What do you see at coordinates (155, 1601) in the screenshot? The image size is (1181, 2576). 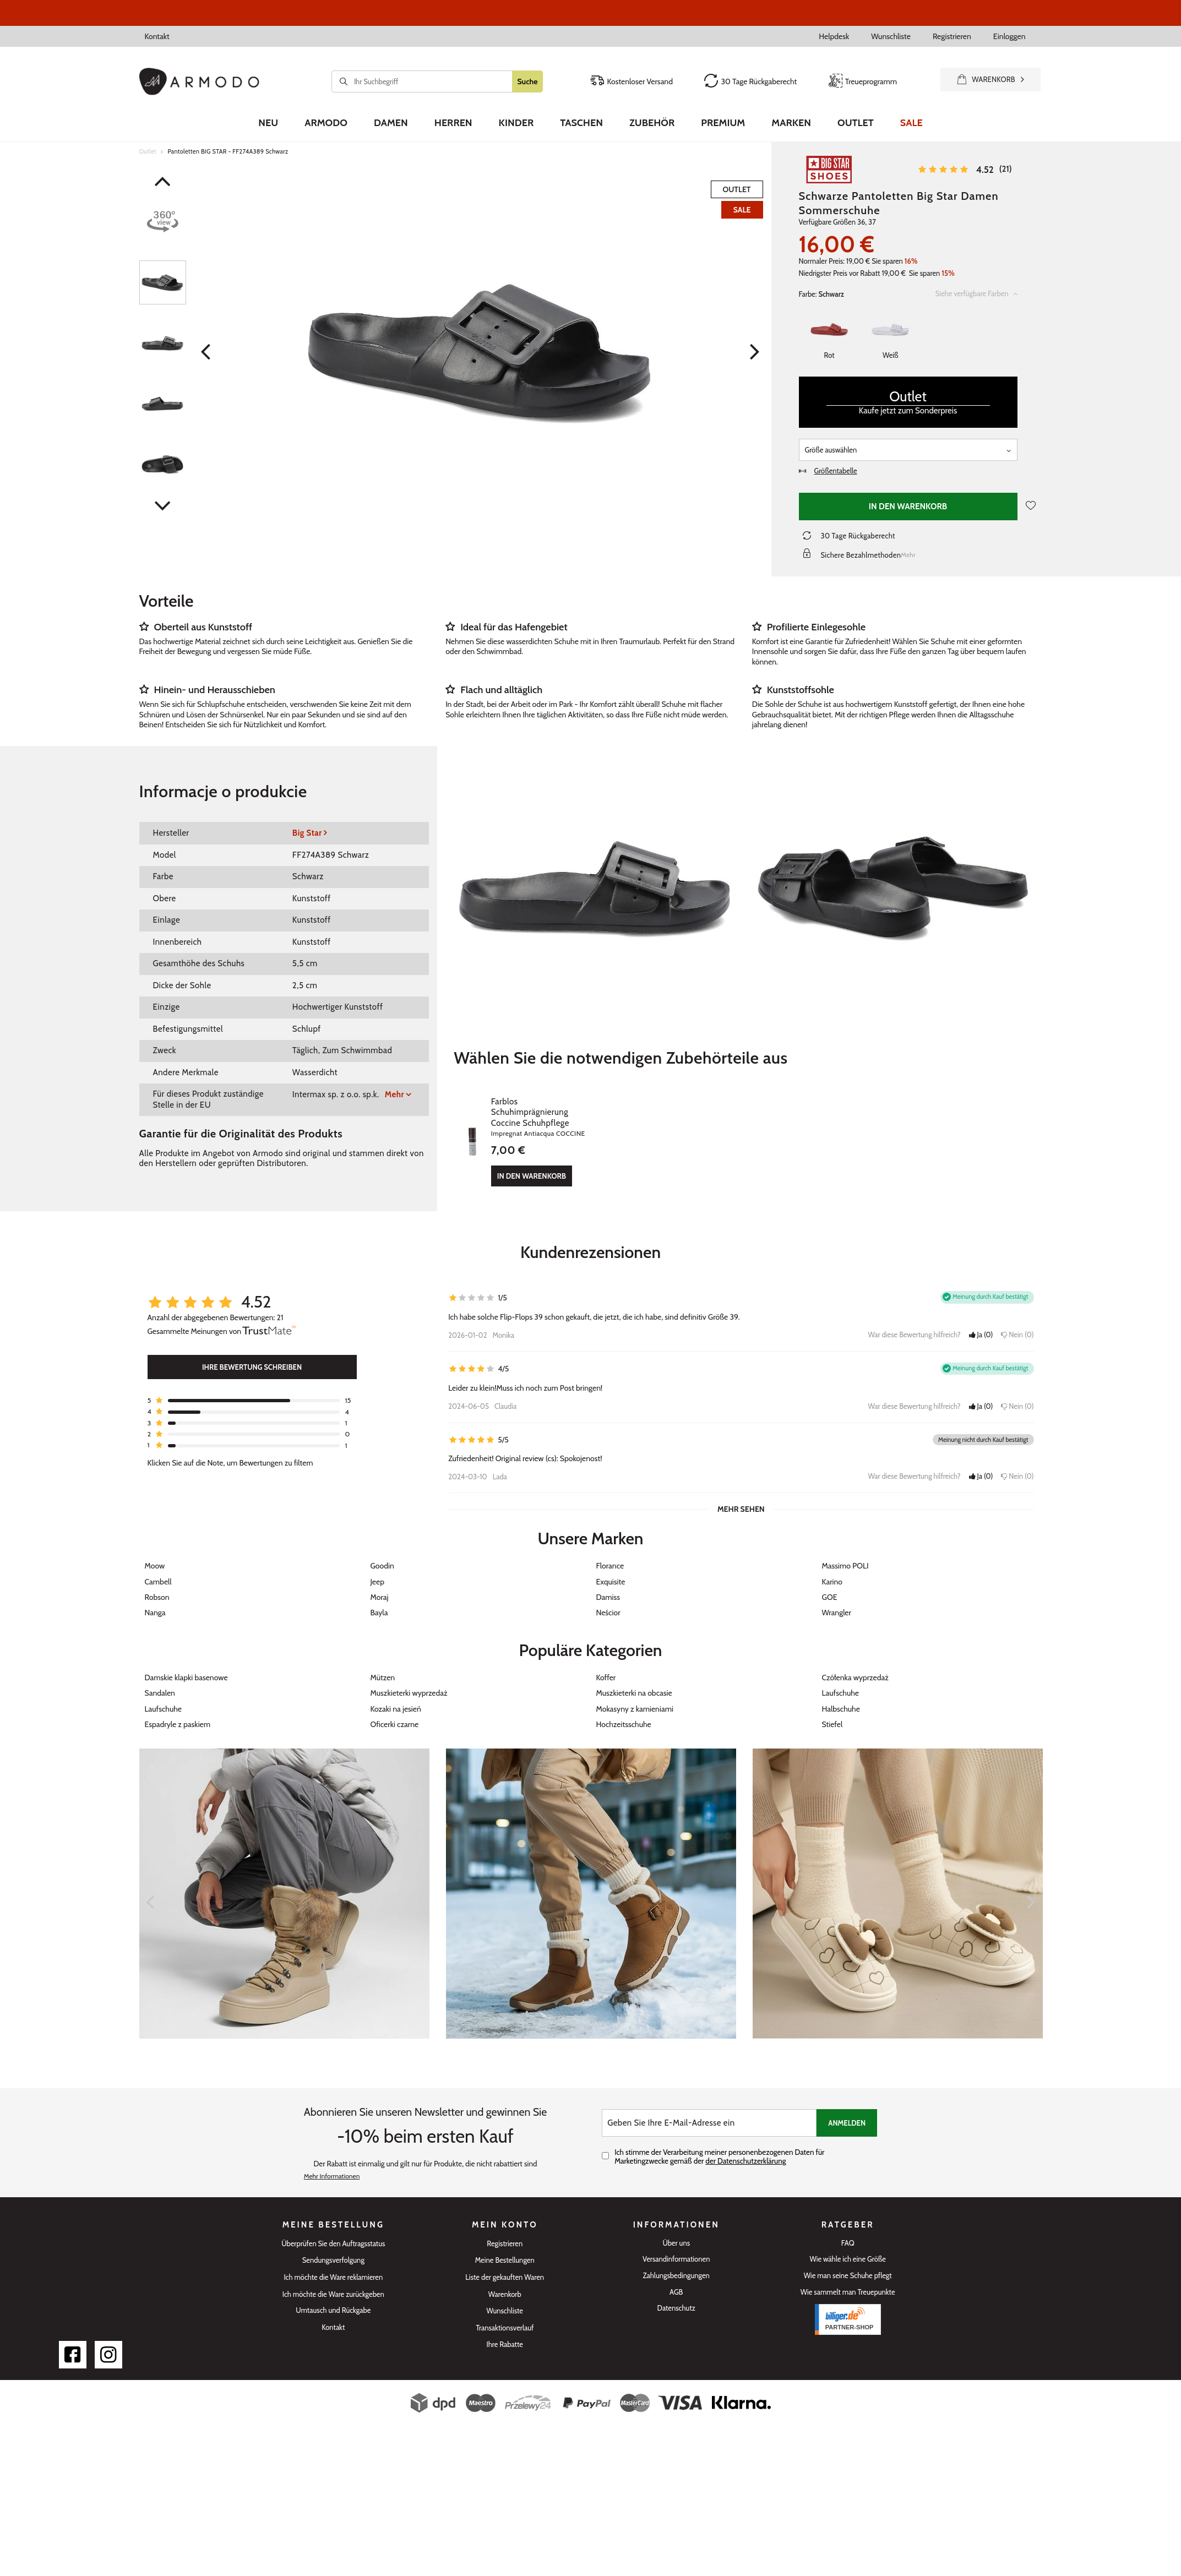 I see `Nanga` at bounding box center [155, 1601].